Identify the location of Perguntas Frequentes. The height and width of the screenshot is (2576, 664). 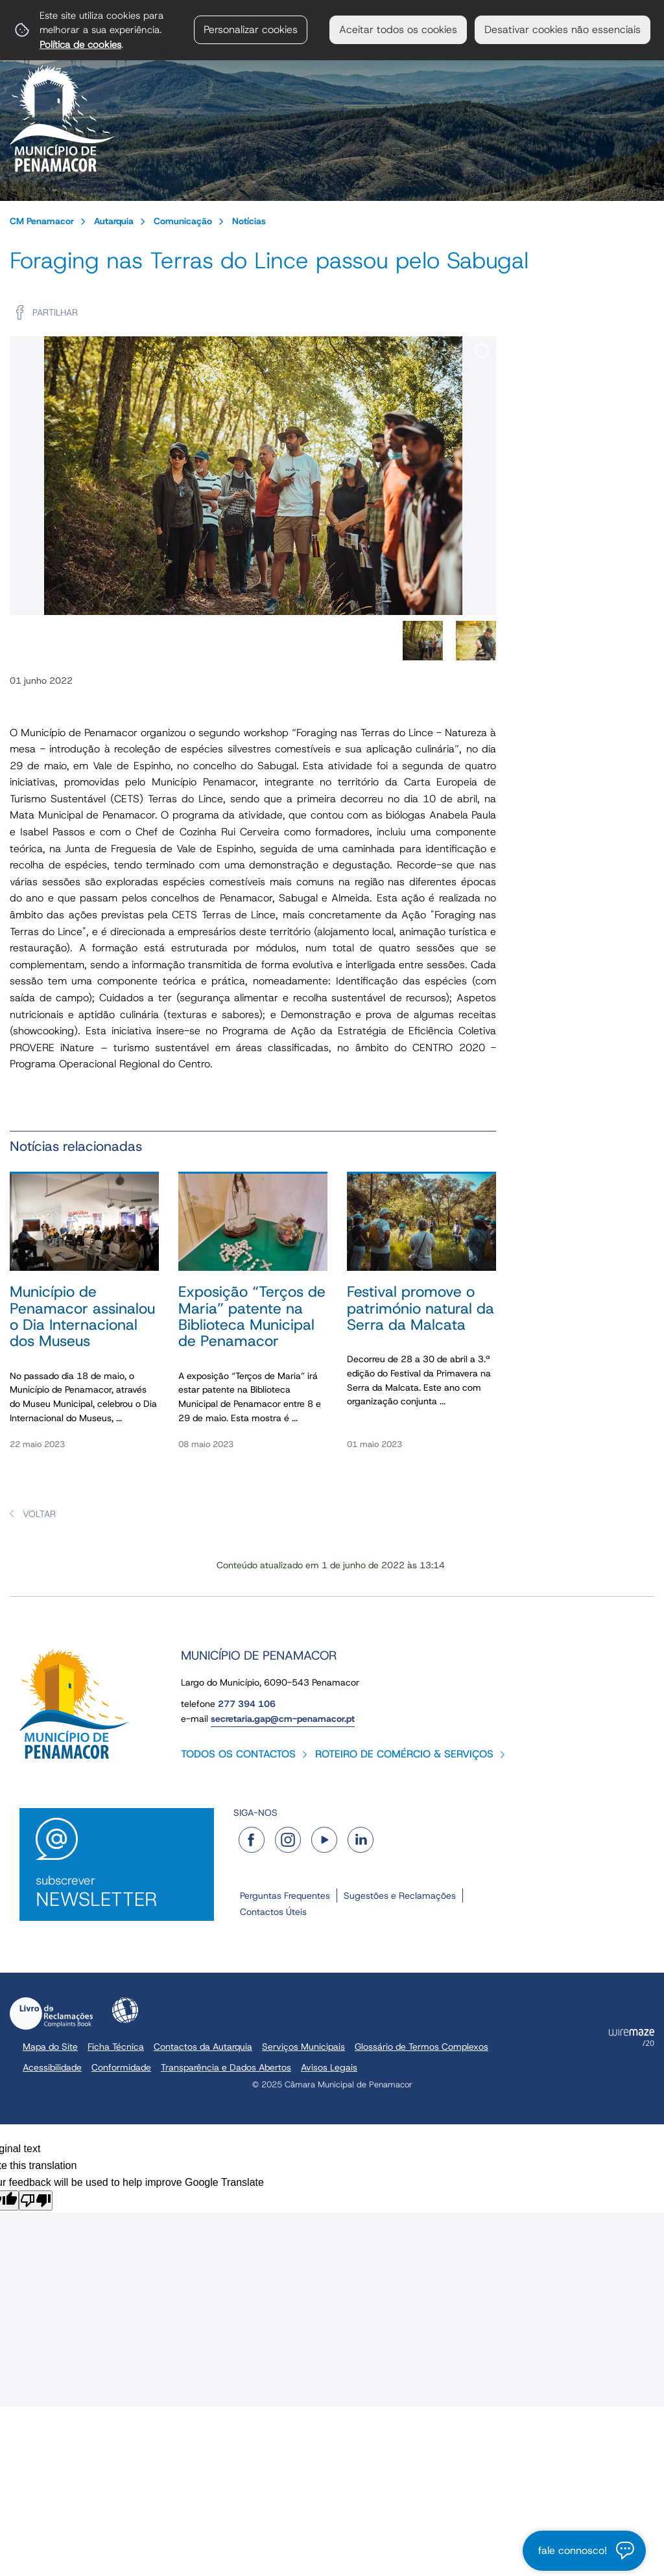
(285, 1895).